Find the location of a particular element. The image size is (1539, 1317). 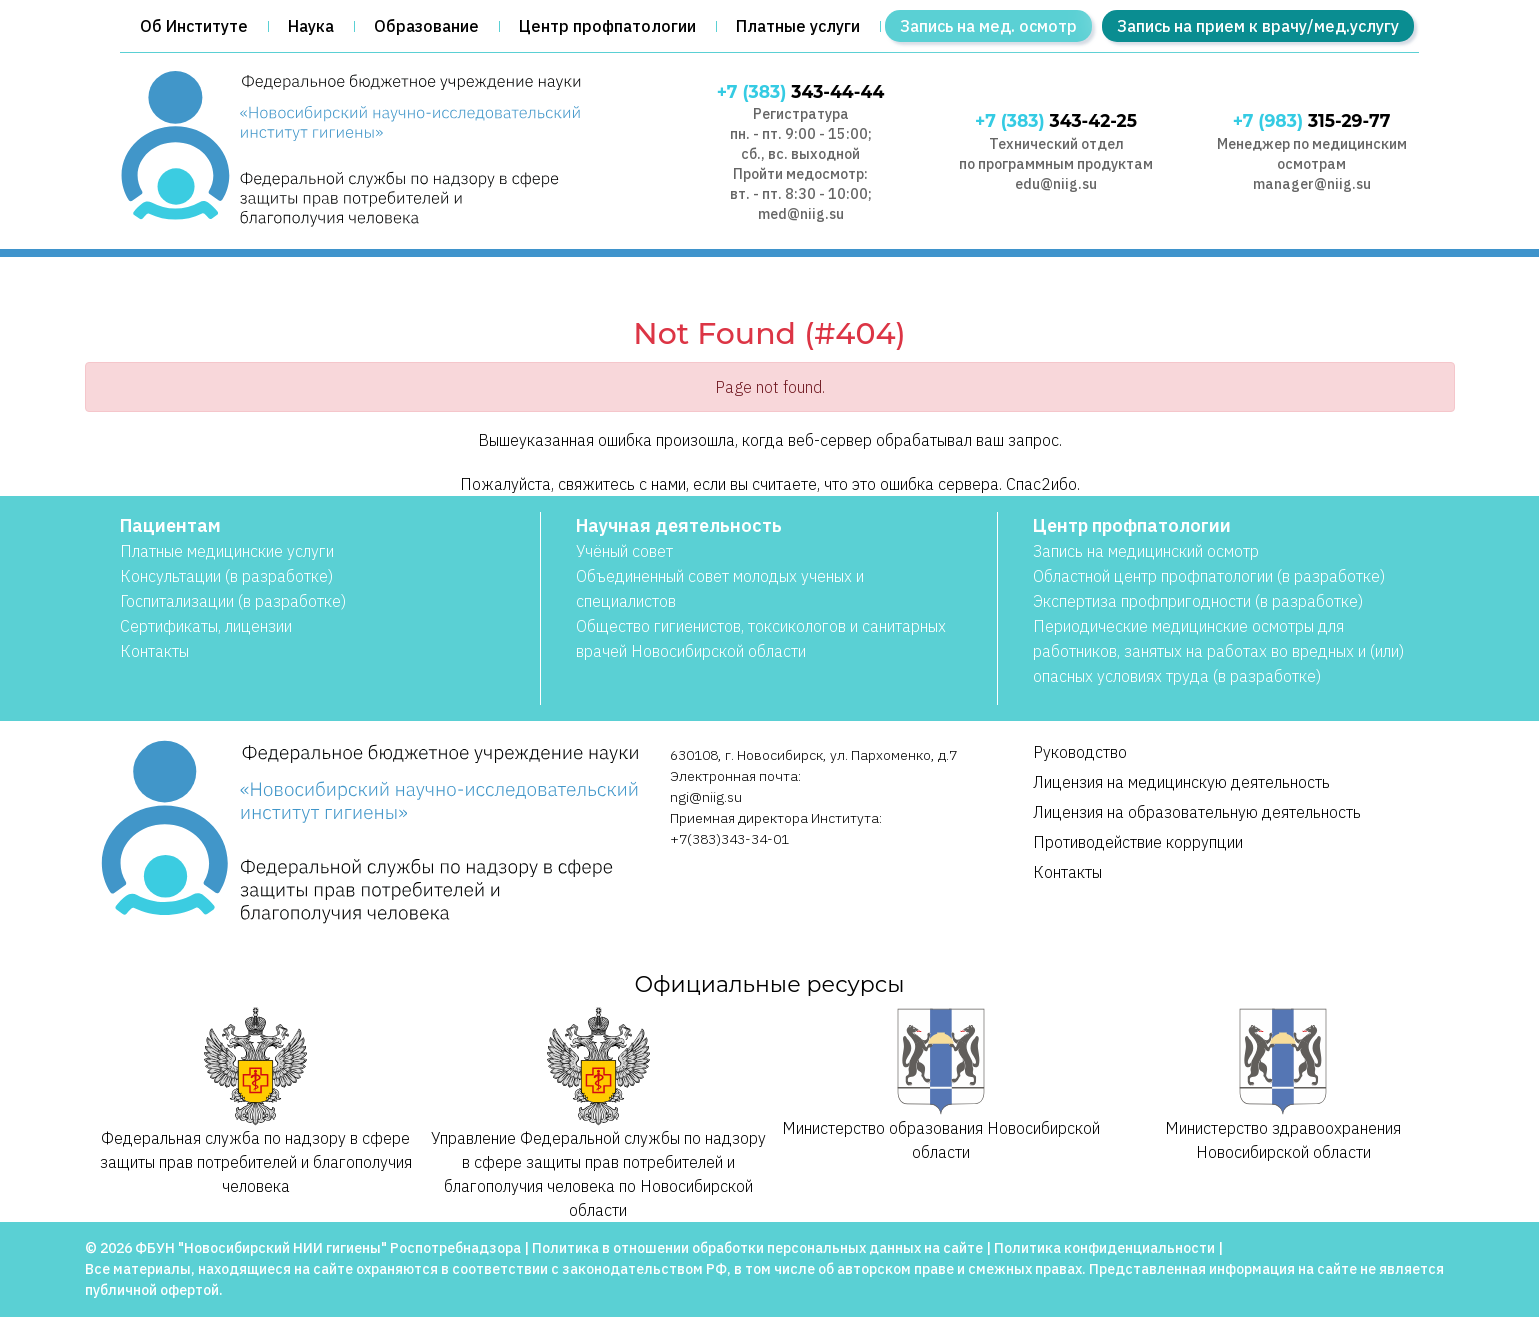

Противодействие коррупции is located at coordinates (1138, 842).